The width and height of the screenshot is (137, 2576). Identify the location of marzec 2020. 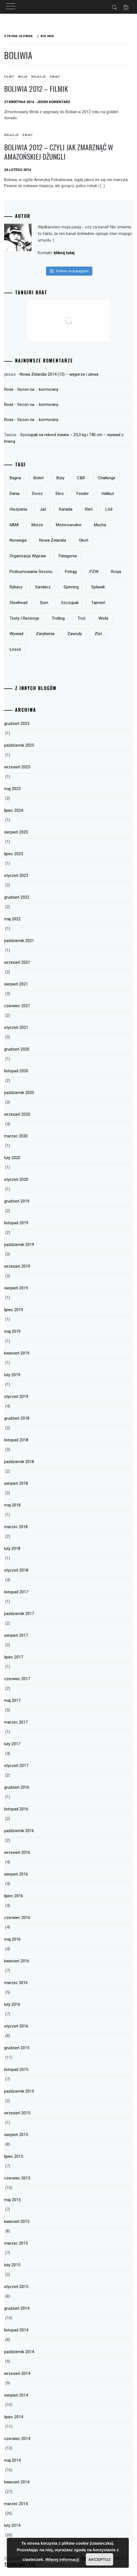
(16, 1136).